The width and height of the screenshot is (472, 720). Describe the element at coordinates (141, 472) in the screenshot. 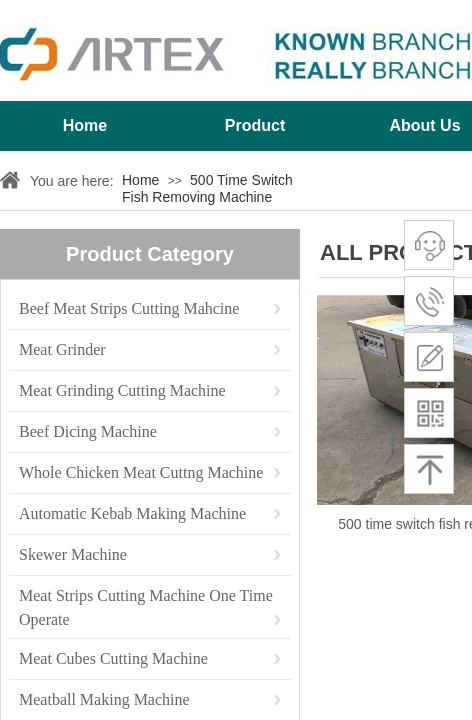

I see `Whole Chicken Meat Cuttng Machine` at that location.